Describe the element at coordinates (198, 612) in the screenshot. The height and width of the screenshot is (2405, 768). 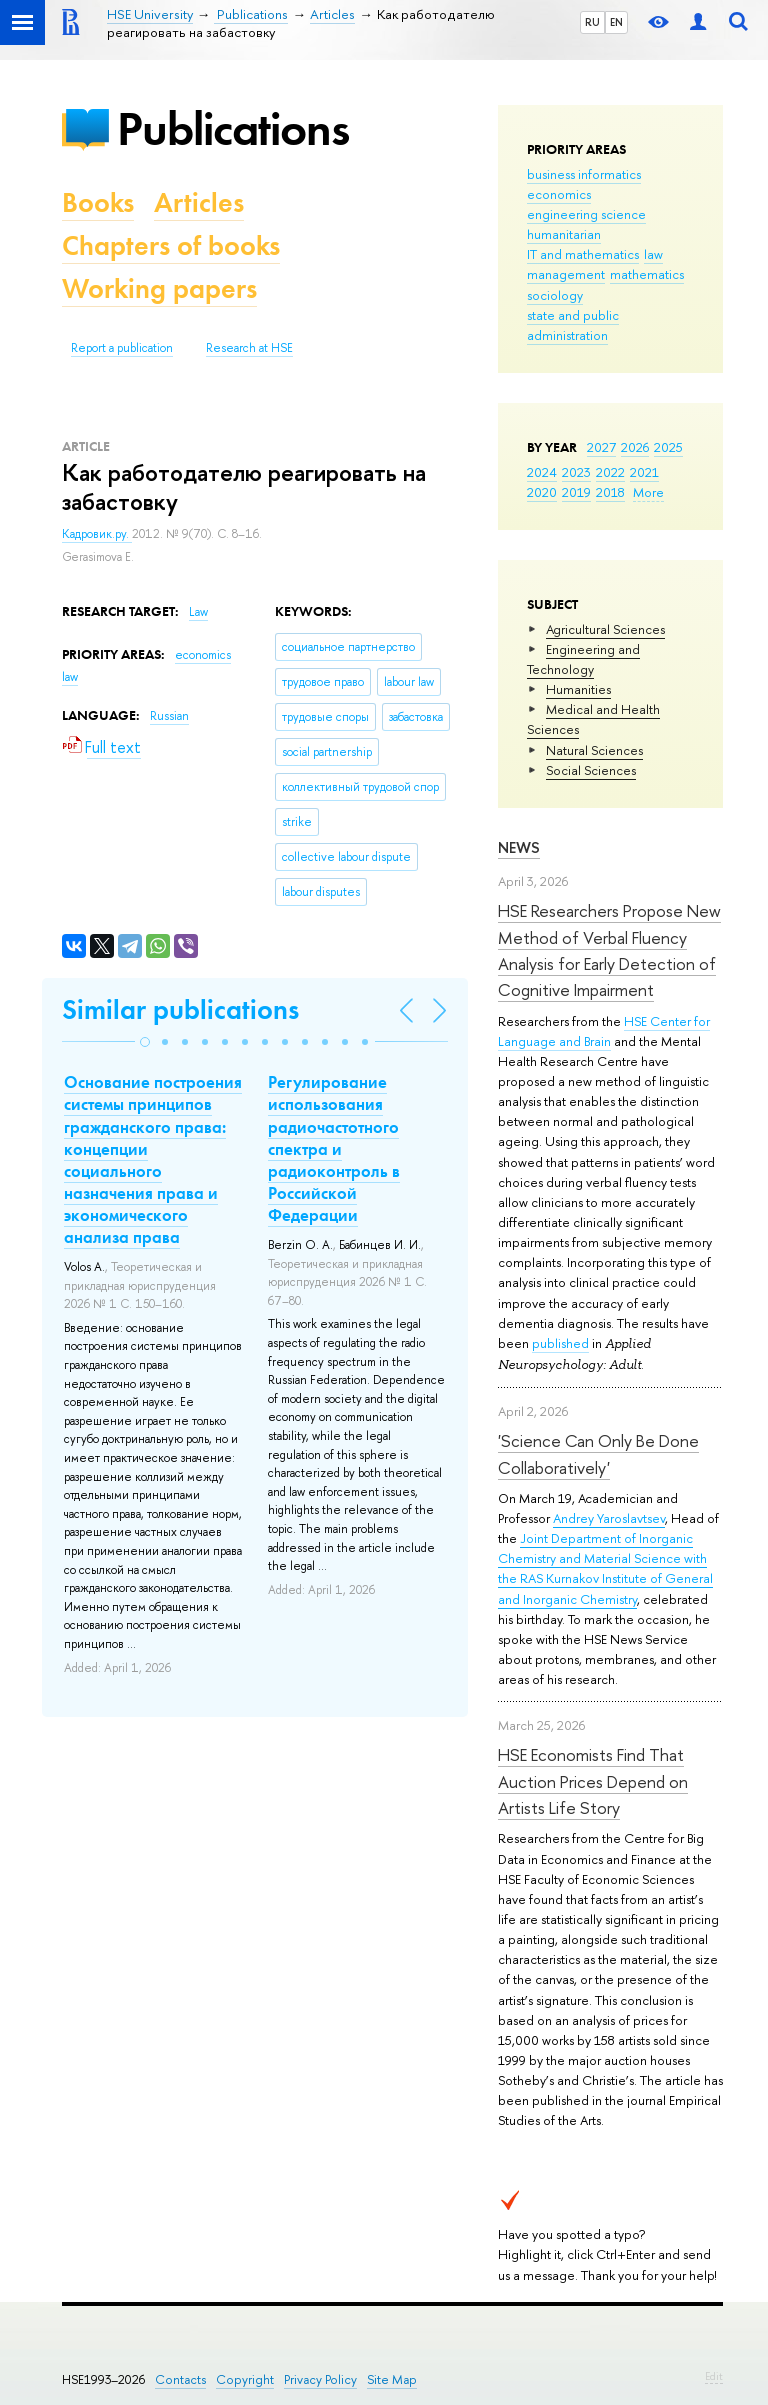
I see `Law` at that location.